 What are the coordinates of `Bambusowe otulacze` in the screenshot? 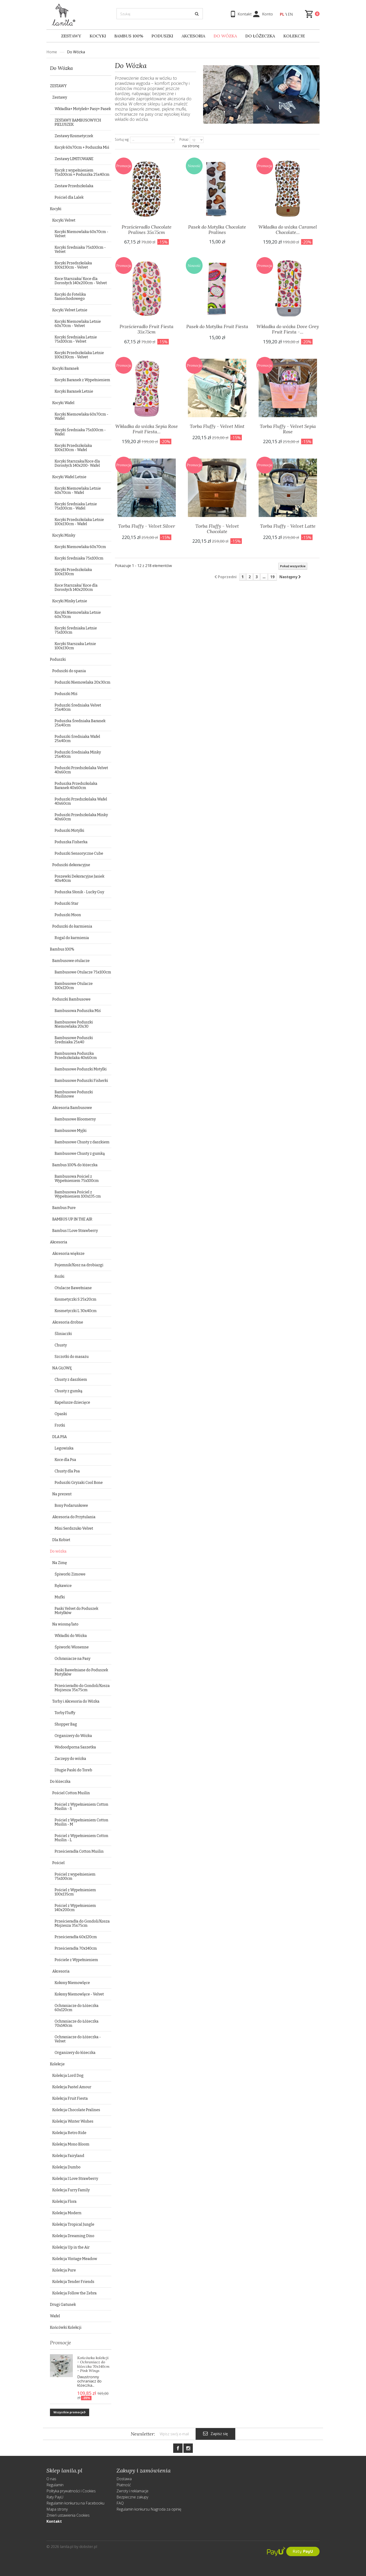 It's located at (71, 960).